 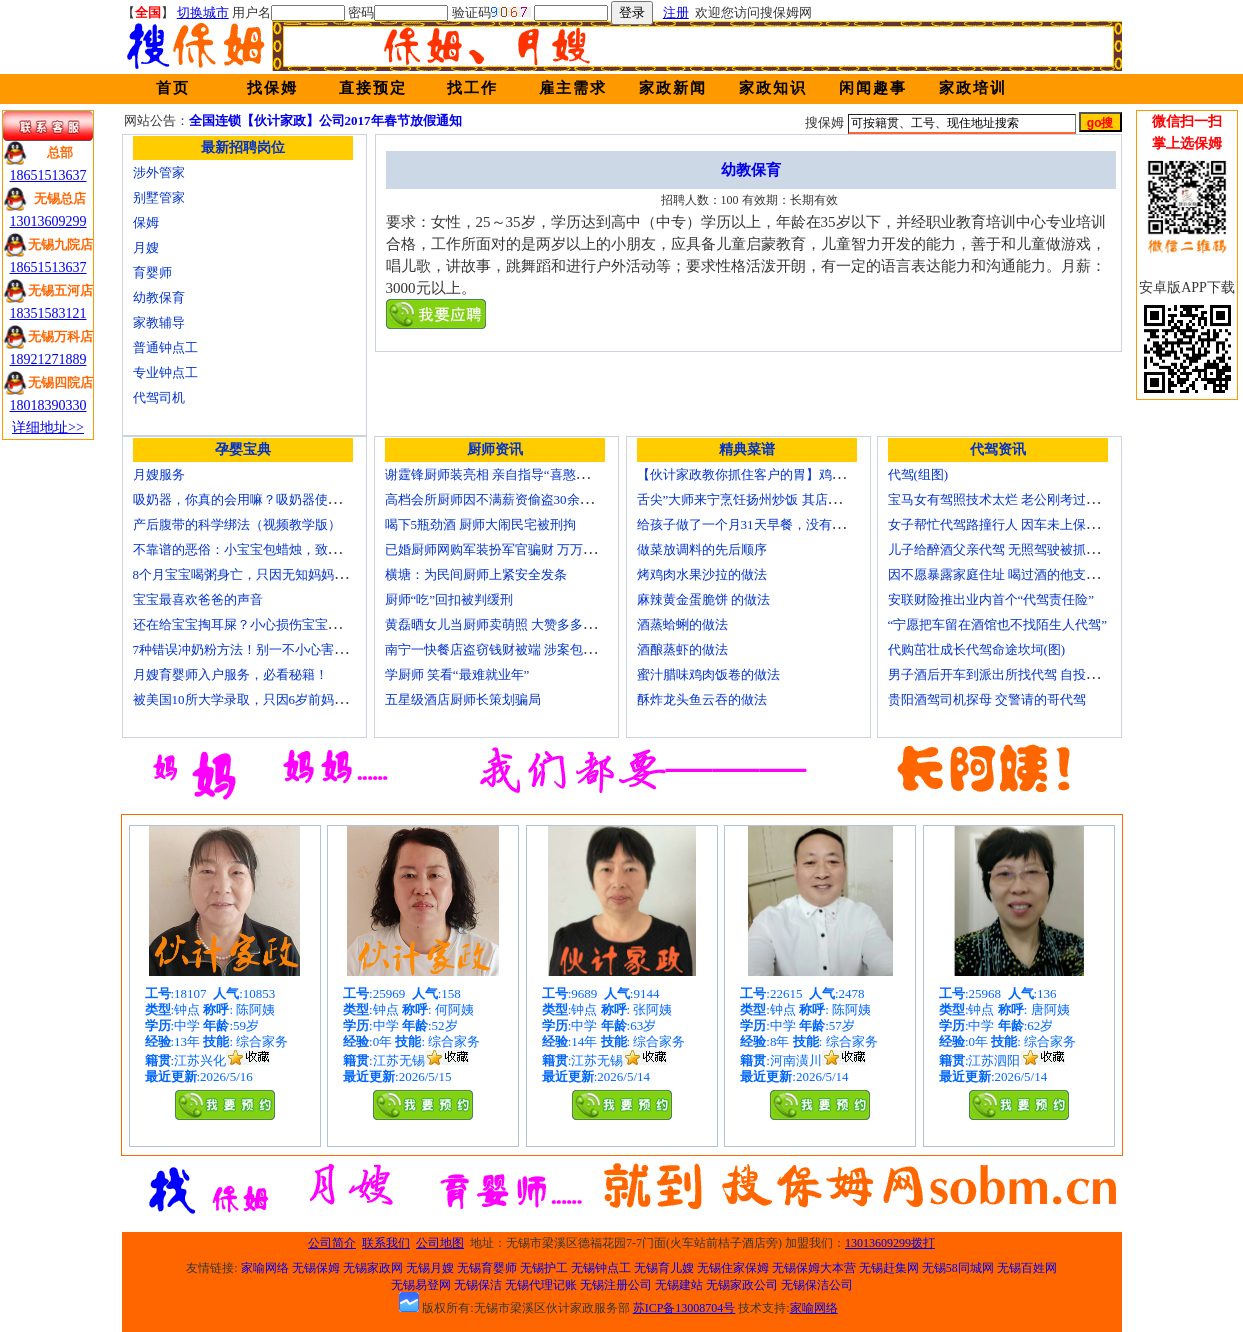 What do you see at coordinates (159, 322) in the screenshot?
I see `家教辅导` at bounding box center [159, 322].